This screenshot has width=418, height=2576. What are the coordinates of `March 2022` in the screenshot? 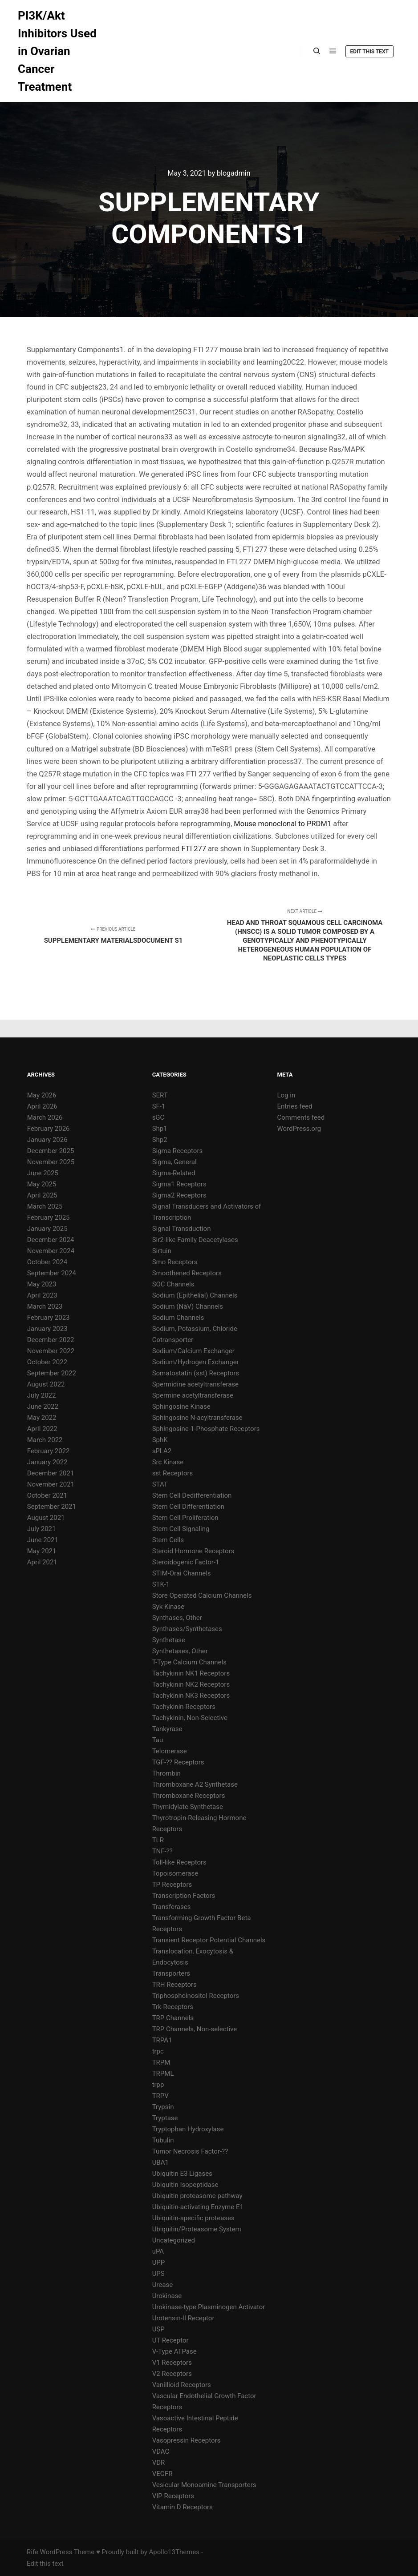 It's located at (45, 1440).